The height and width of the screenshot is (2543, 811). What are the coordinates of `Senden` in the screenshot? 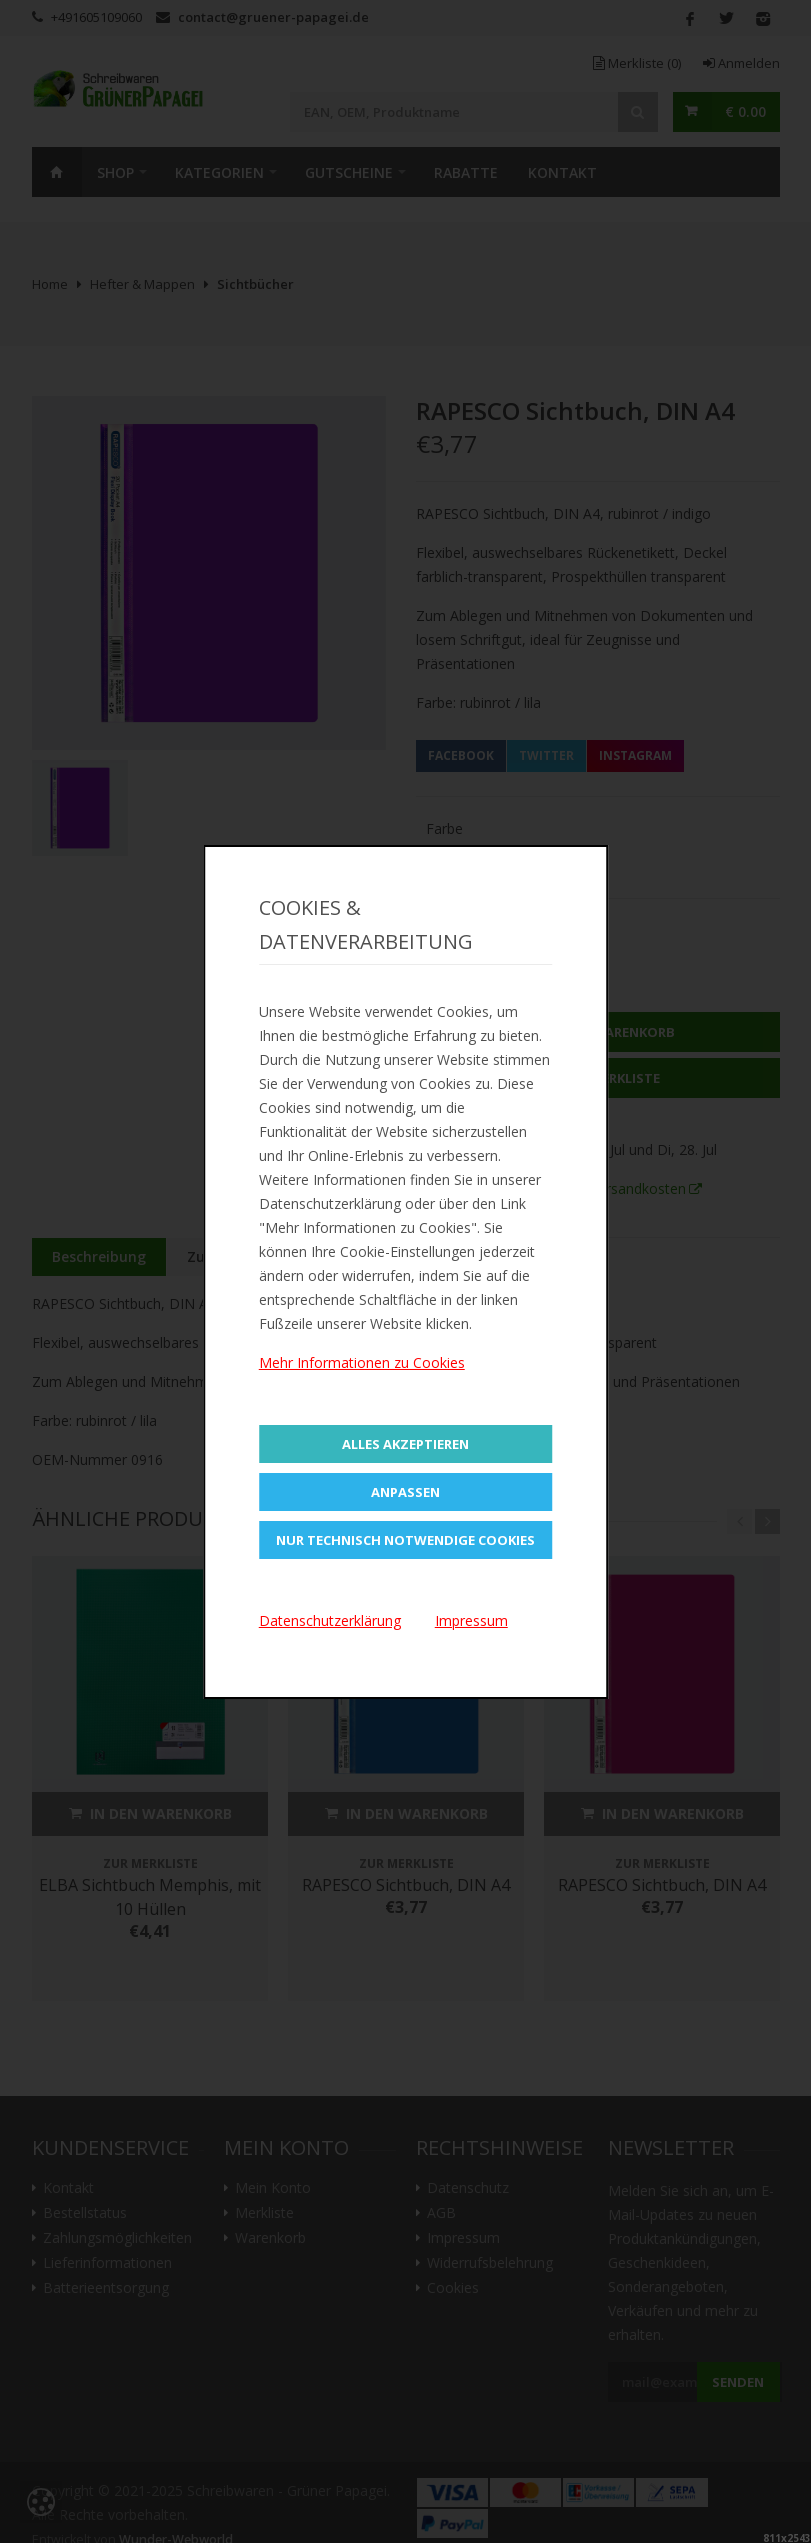 It's located at (738, 2382).